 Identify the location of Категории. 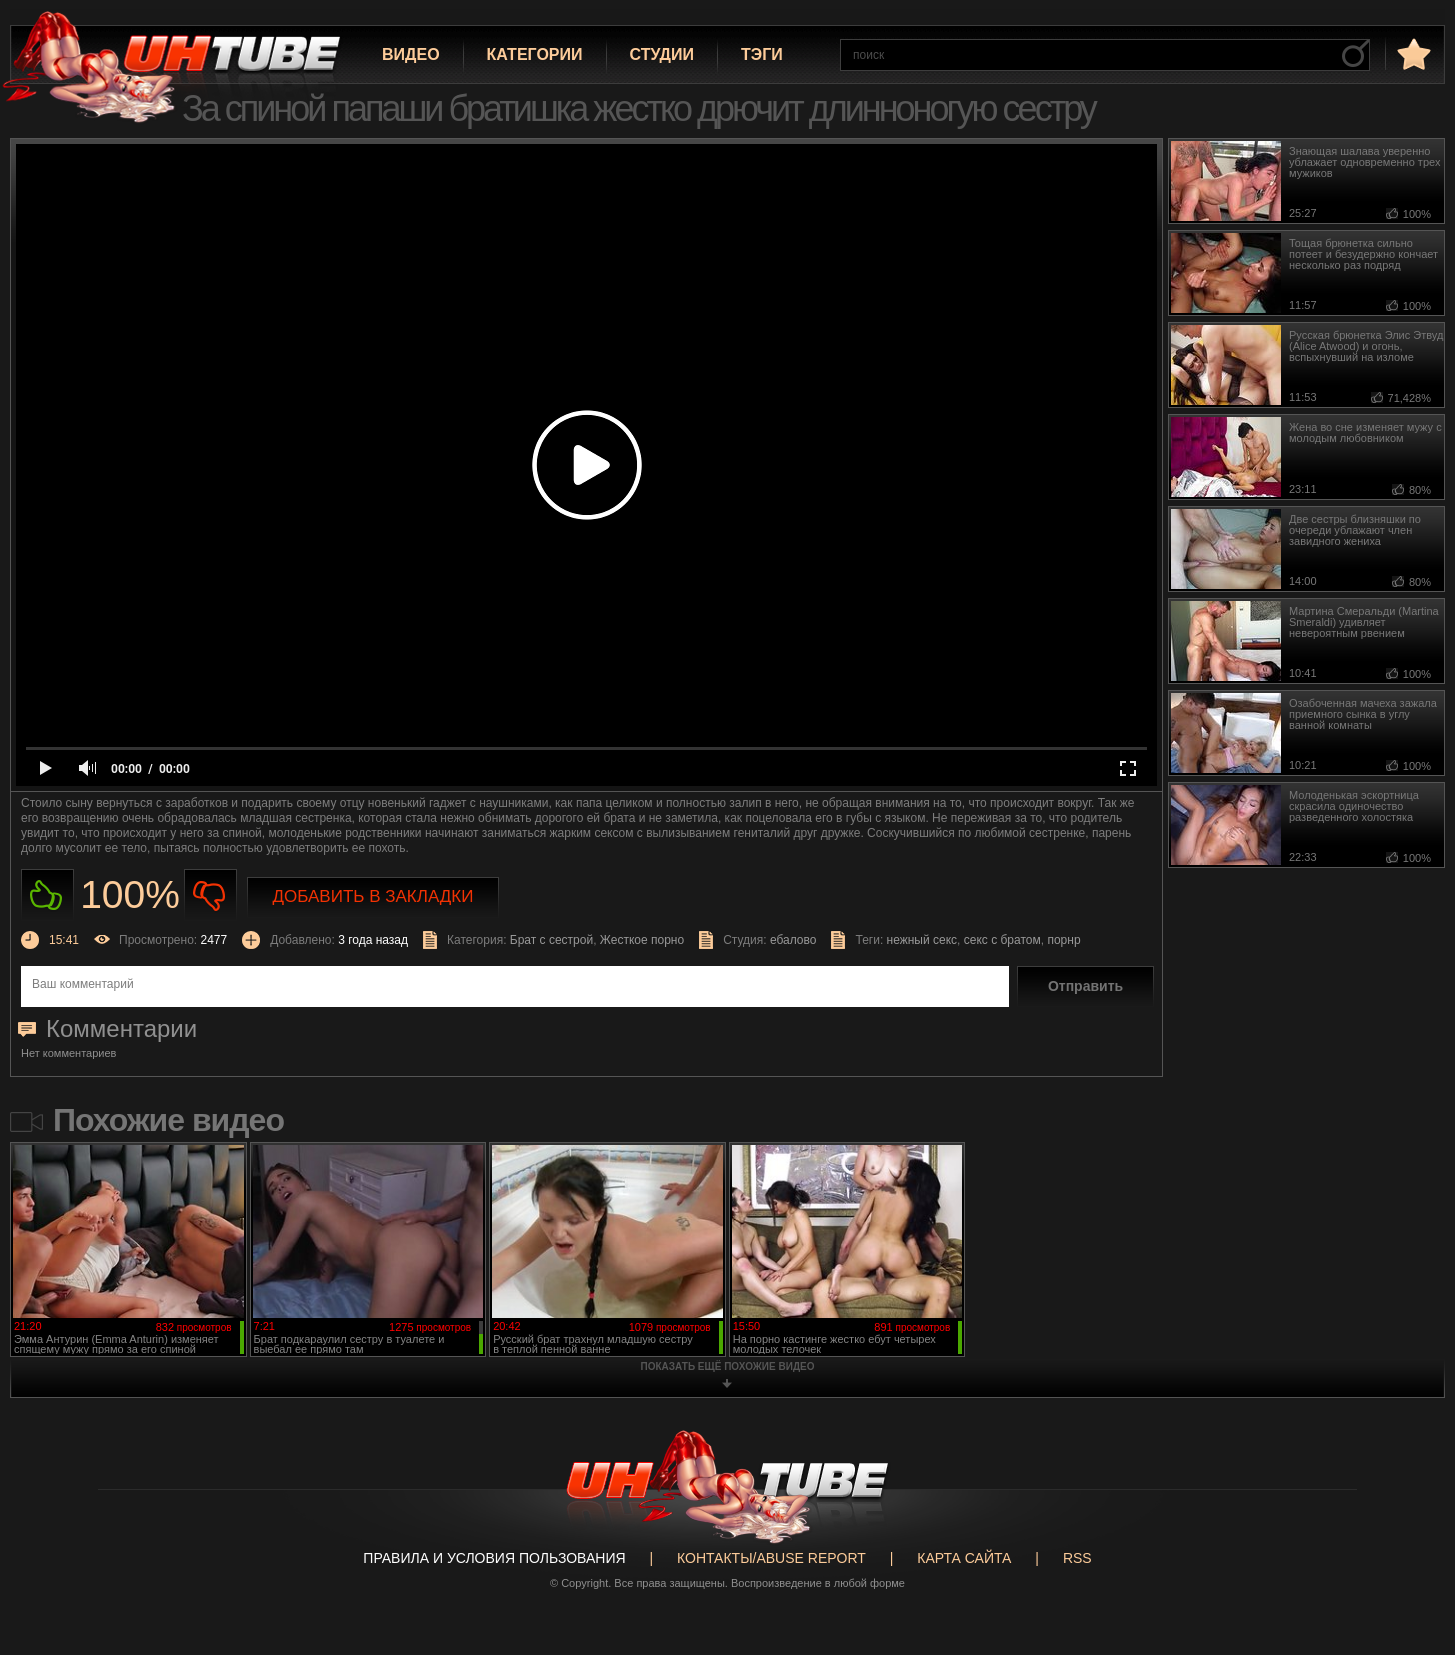
(535, 54).